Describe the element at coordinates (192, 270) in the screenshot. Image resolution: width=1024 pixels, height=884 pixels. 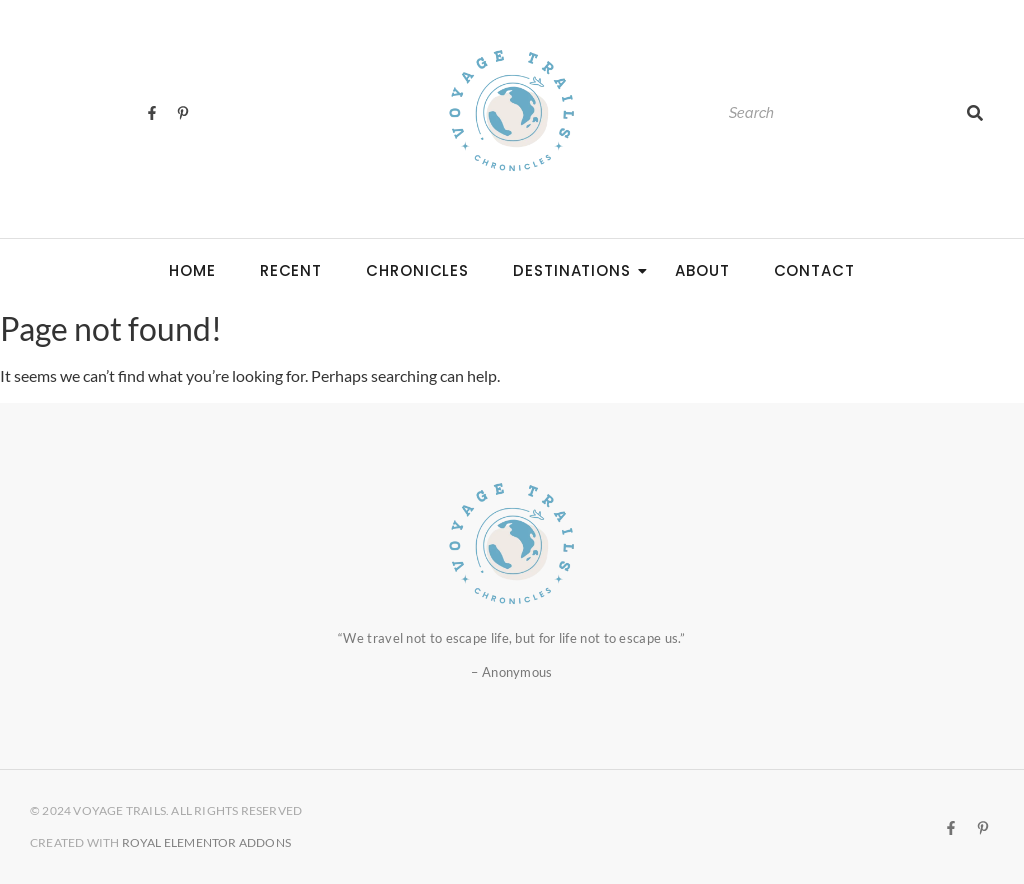
I see `HOME` at that location.